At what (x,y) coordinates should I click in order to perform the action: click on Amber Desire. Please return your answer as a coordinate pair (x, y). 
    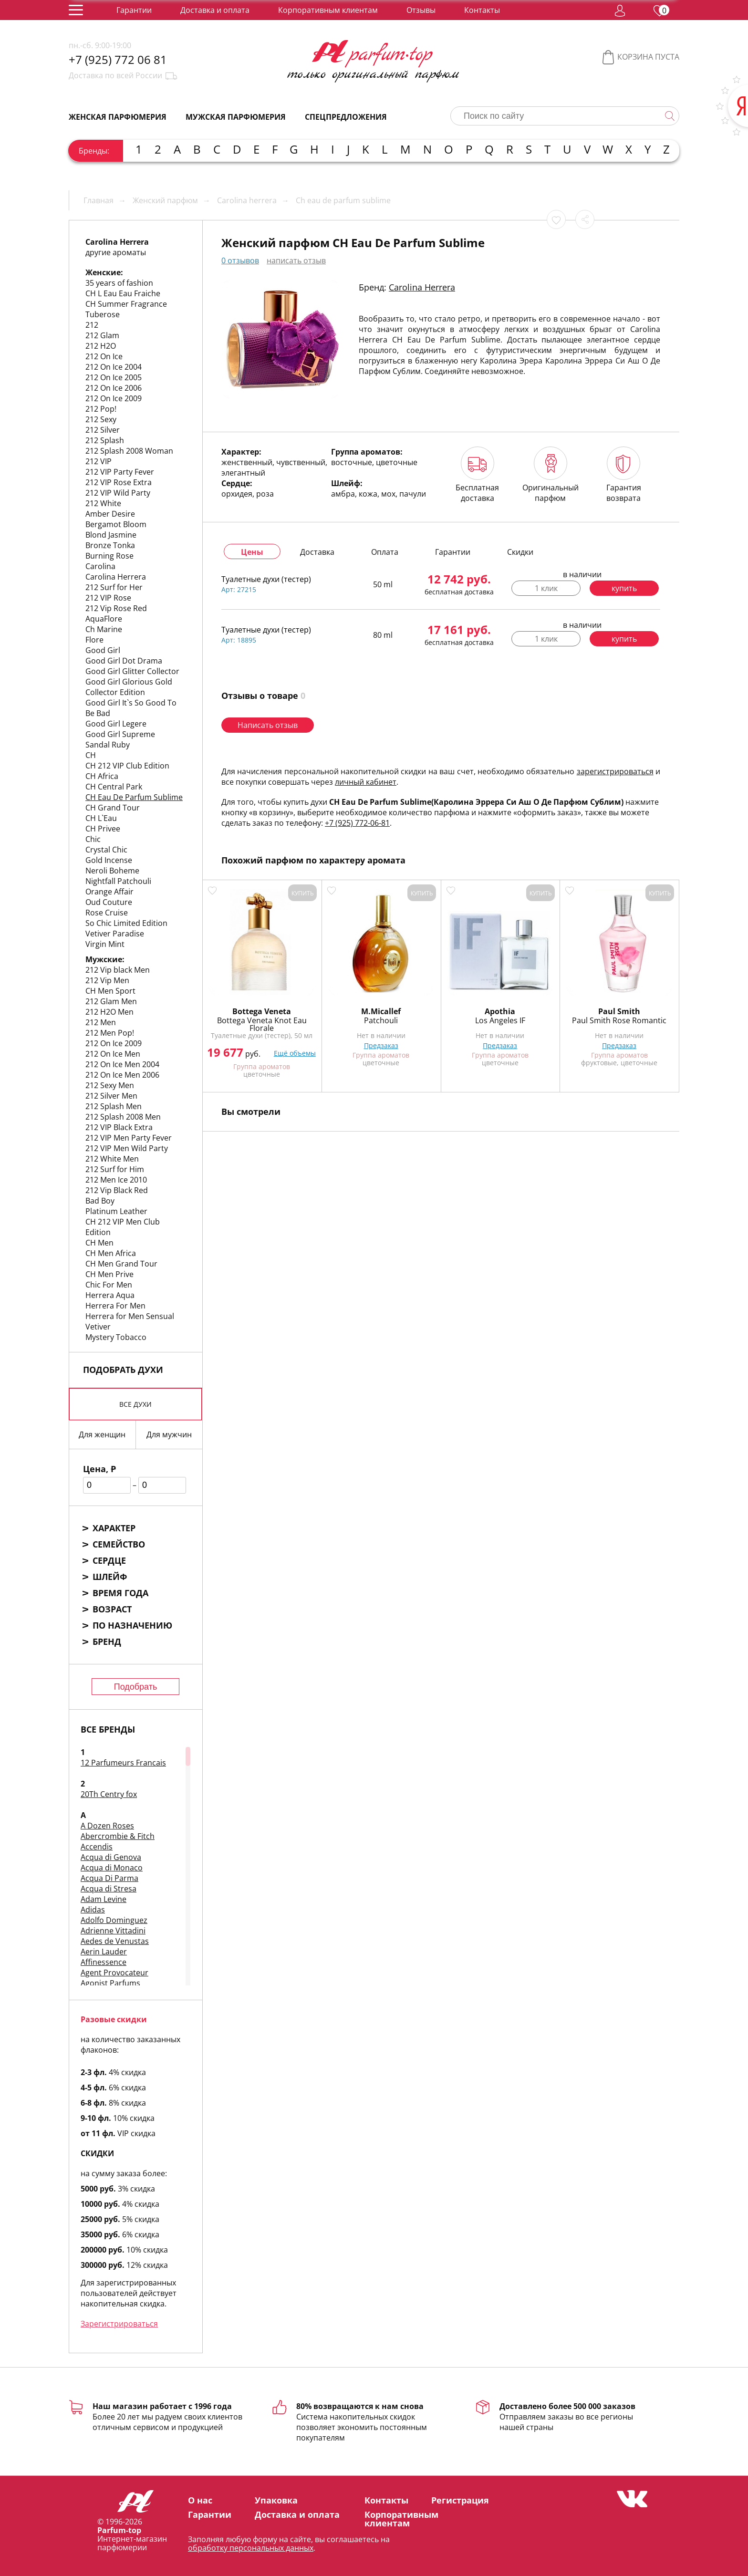
    Looking at the image, I should click on (110, 514).